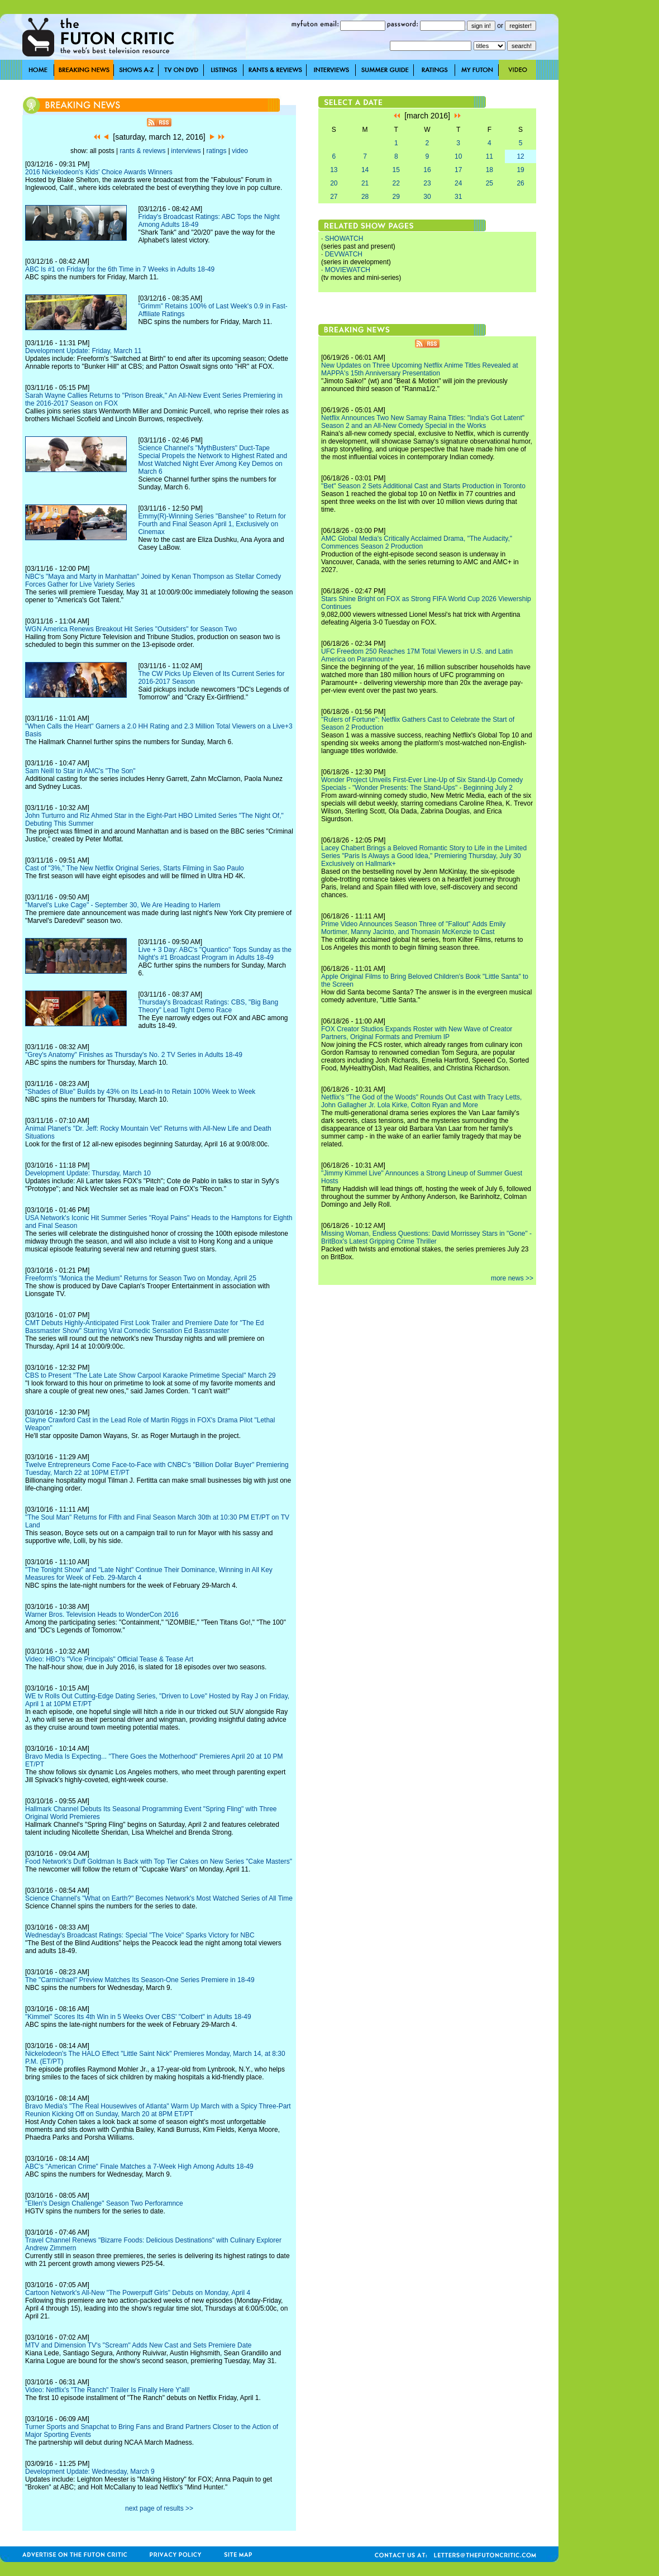  I want to click on MOVIEWATCH, so click(347, 270).